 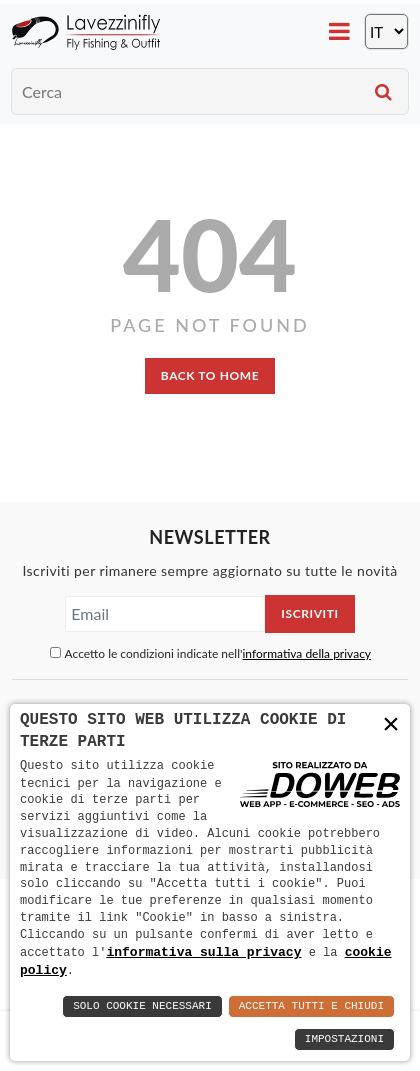 I want to click on Iscriviti, so click(x=309, y=613).